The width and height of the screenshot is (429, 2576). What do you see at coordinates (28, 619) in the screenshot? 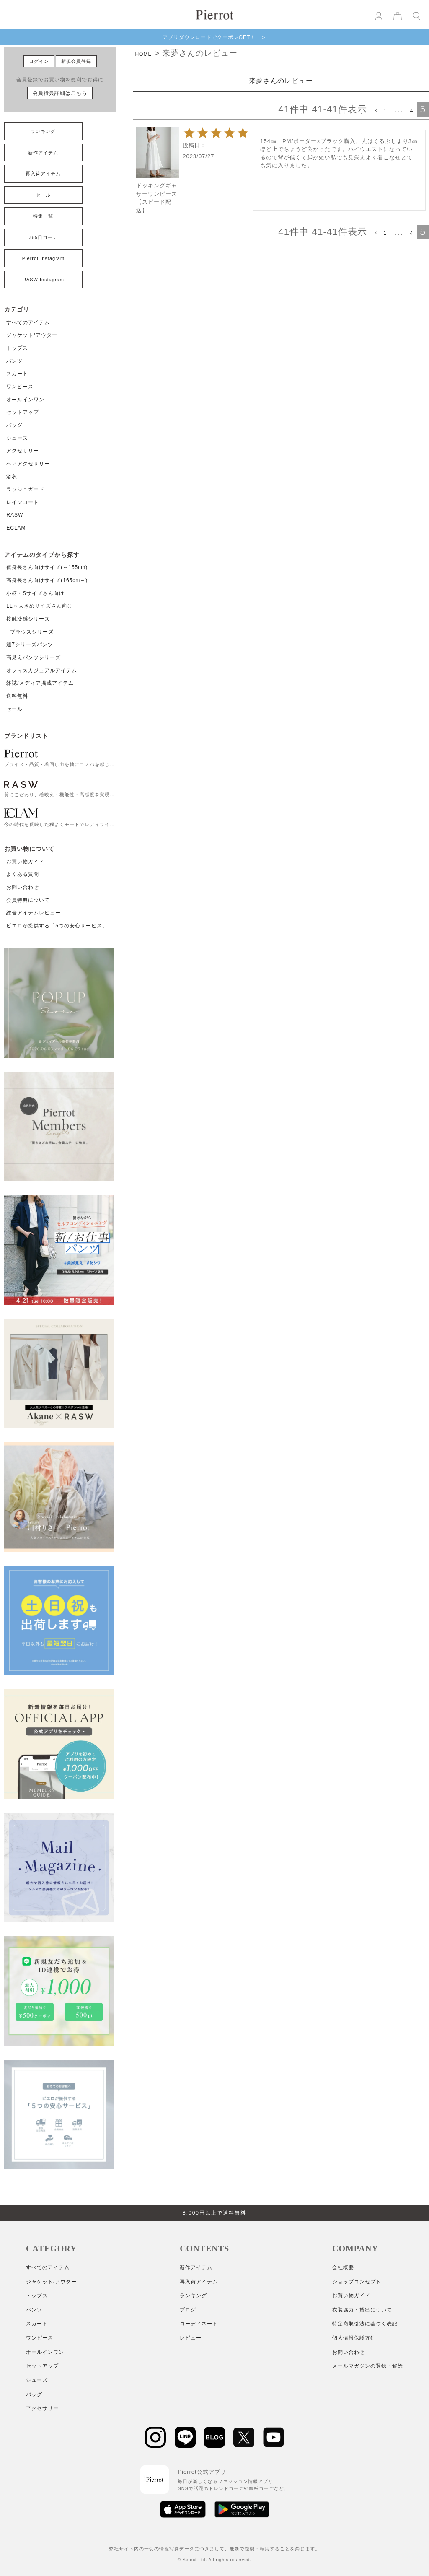
I see `接触冷感シリーズ` at bounding box center [28, 619].